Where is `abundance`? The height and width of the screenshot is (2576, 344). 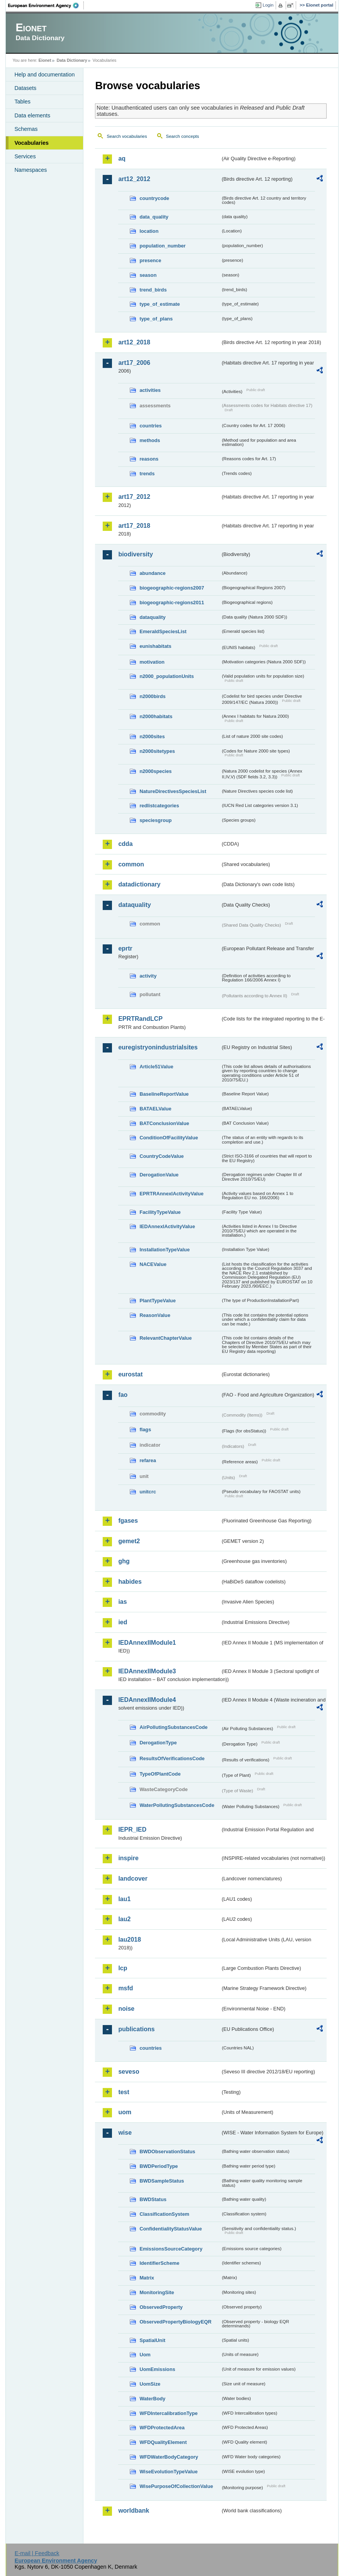
abundance is located at coordinates (152, 573).